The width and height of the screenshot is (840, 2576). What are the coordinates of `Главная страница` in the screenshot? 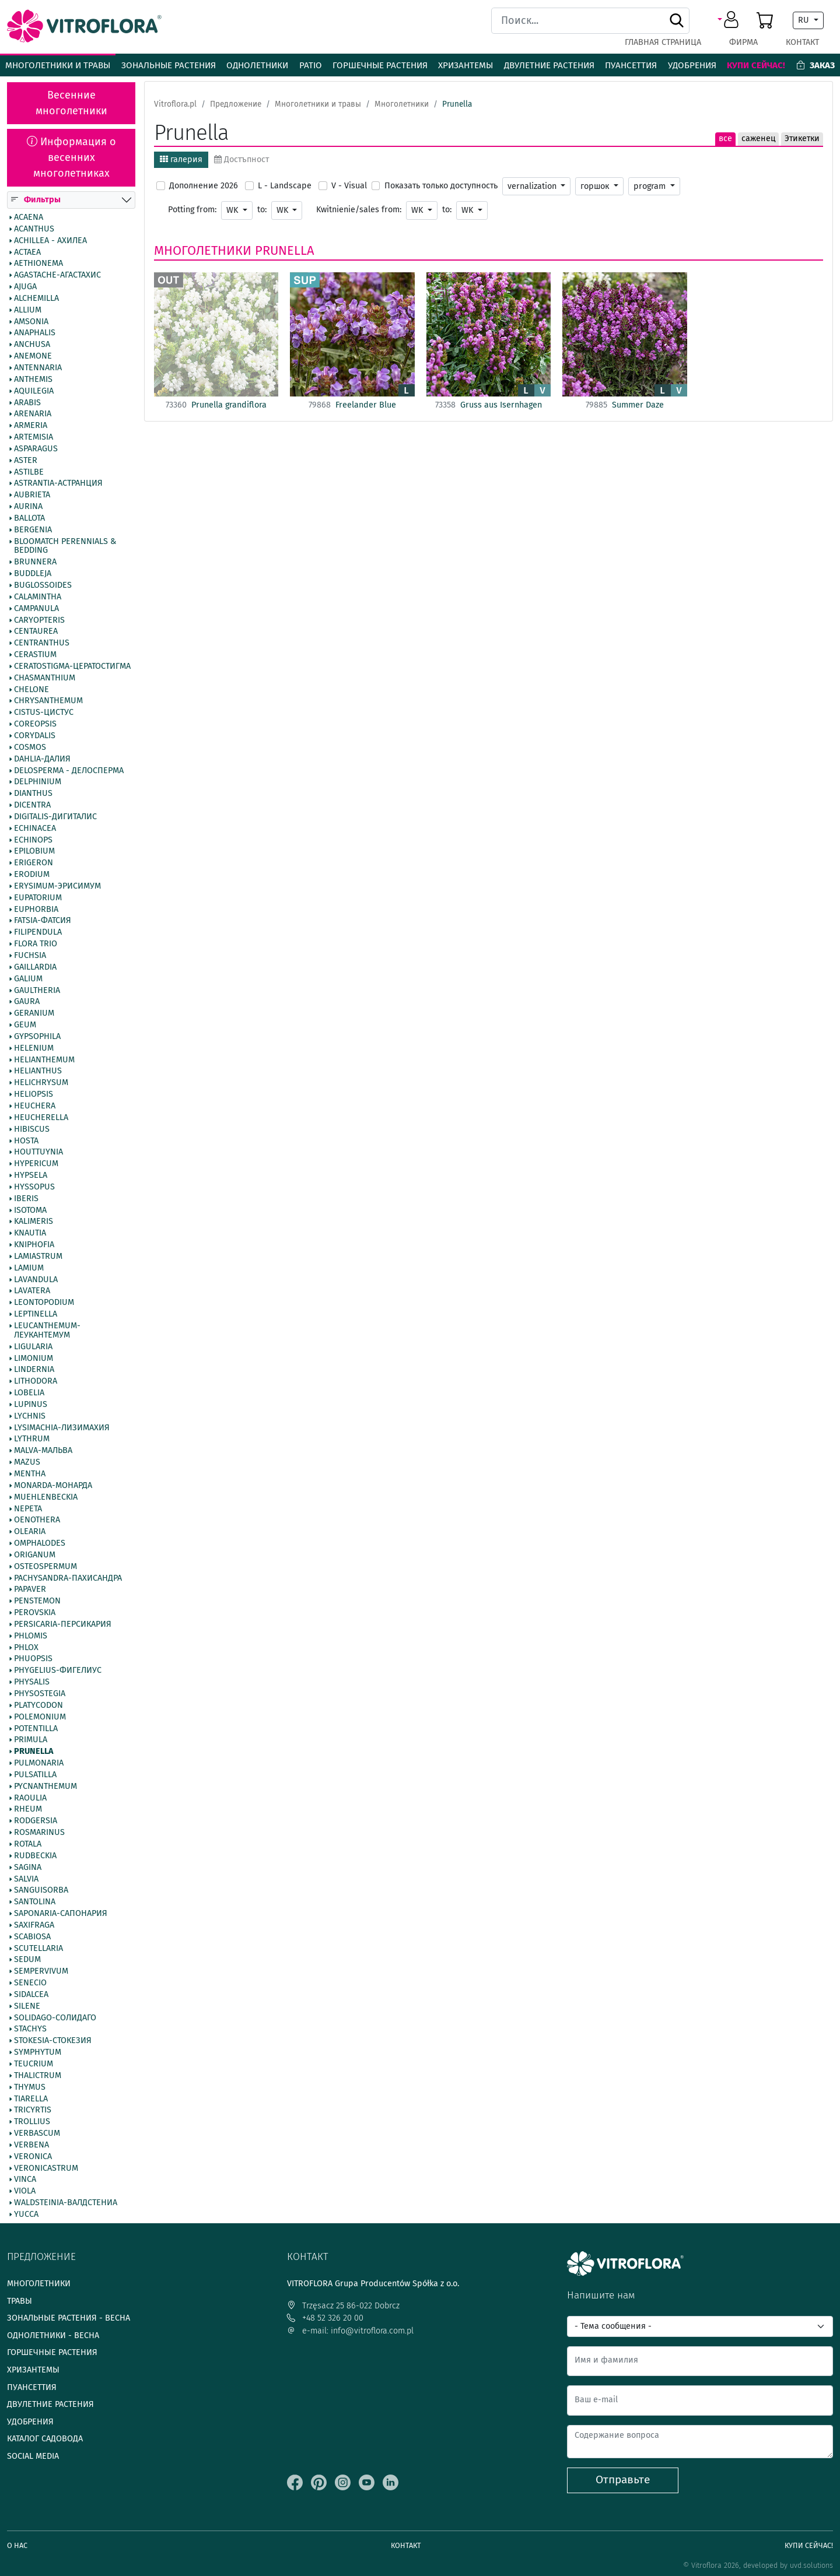 It's located at (663, 42).